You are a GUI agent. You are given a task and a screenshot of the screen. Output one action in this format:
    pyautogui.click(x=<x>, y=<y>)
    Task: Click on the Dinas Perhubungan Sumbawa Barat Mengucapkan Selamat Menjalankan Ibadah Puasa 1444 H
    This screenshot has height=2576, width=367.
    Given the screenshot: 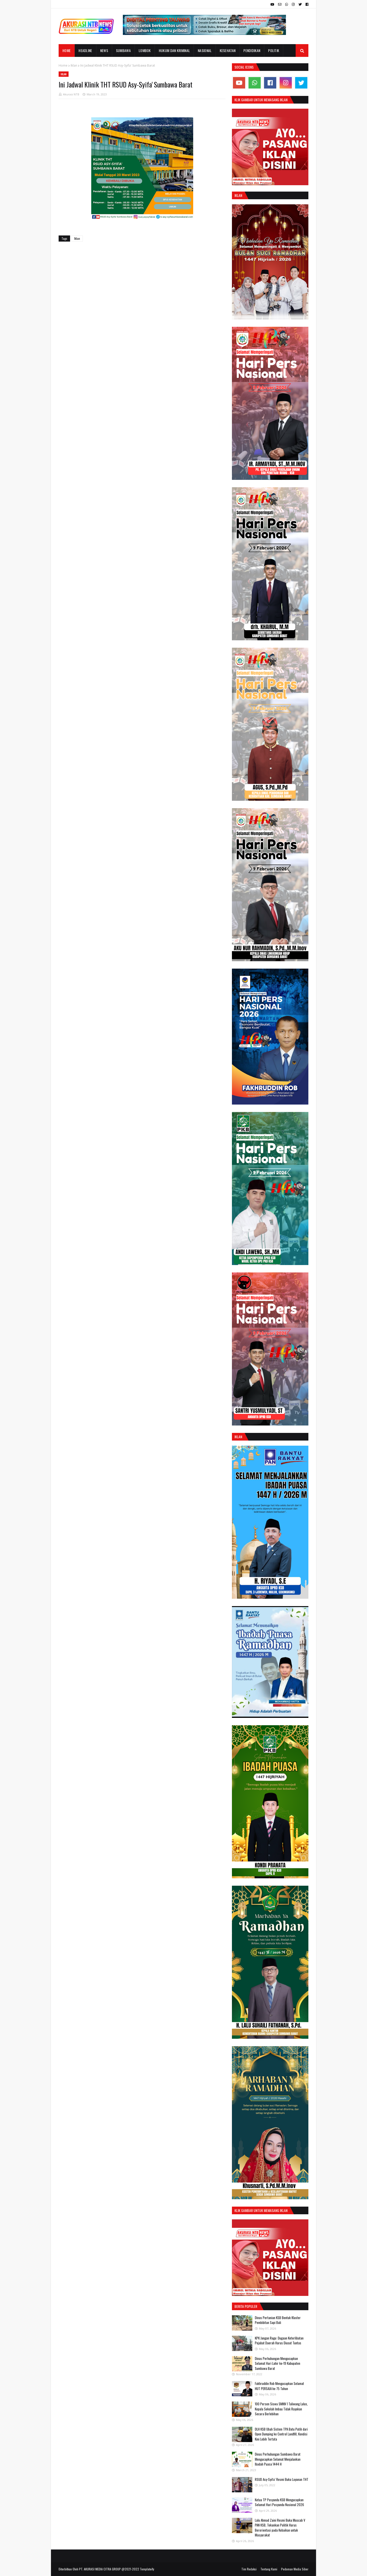 What is the action you would take?
    pyautogui.click(x=277, y=2459)
    